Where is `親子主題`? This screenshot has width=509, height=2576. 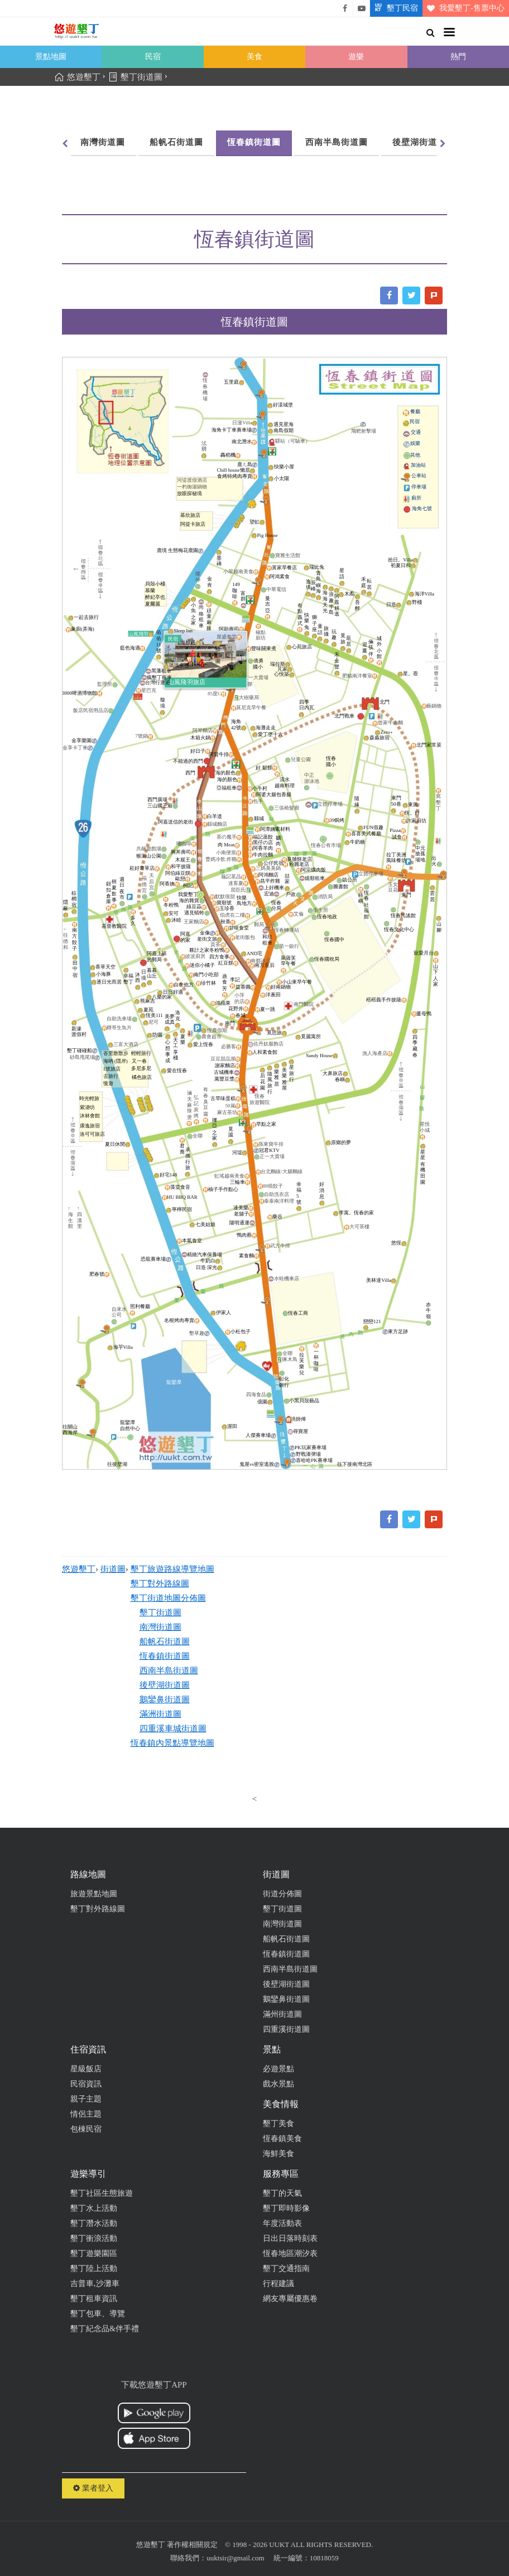
親子主題 is located at coordinates (86, 2099).